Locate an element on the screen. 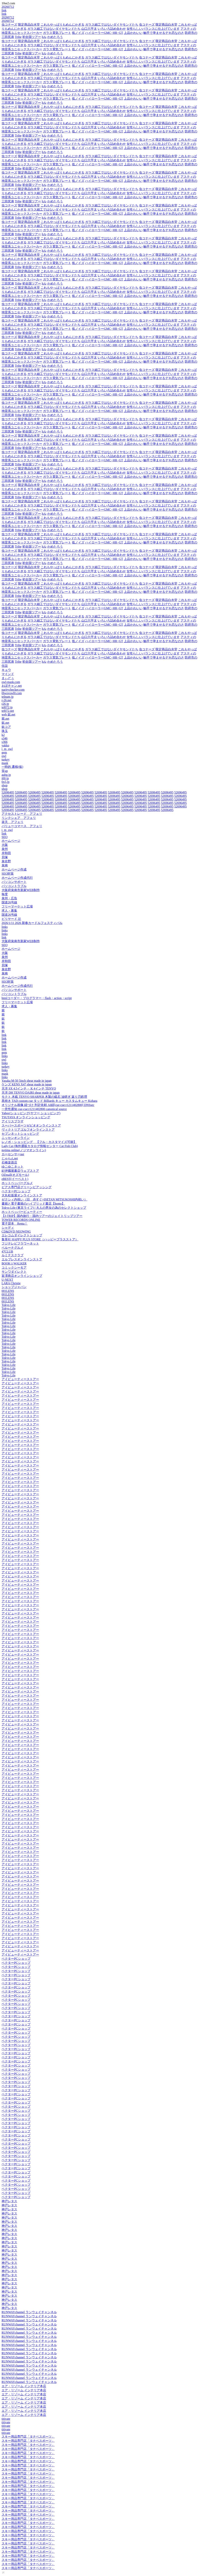 The image size is (200, 2576). 国道26号線 is located at coordinates (9, 902).